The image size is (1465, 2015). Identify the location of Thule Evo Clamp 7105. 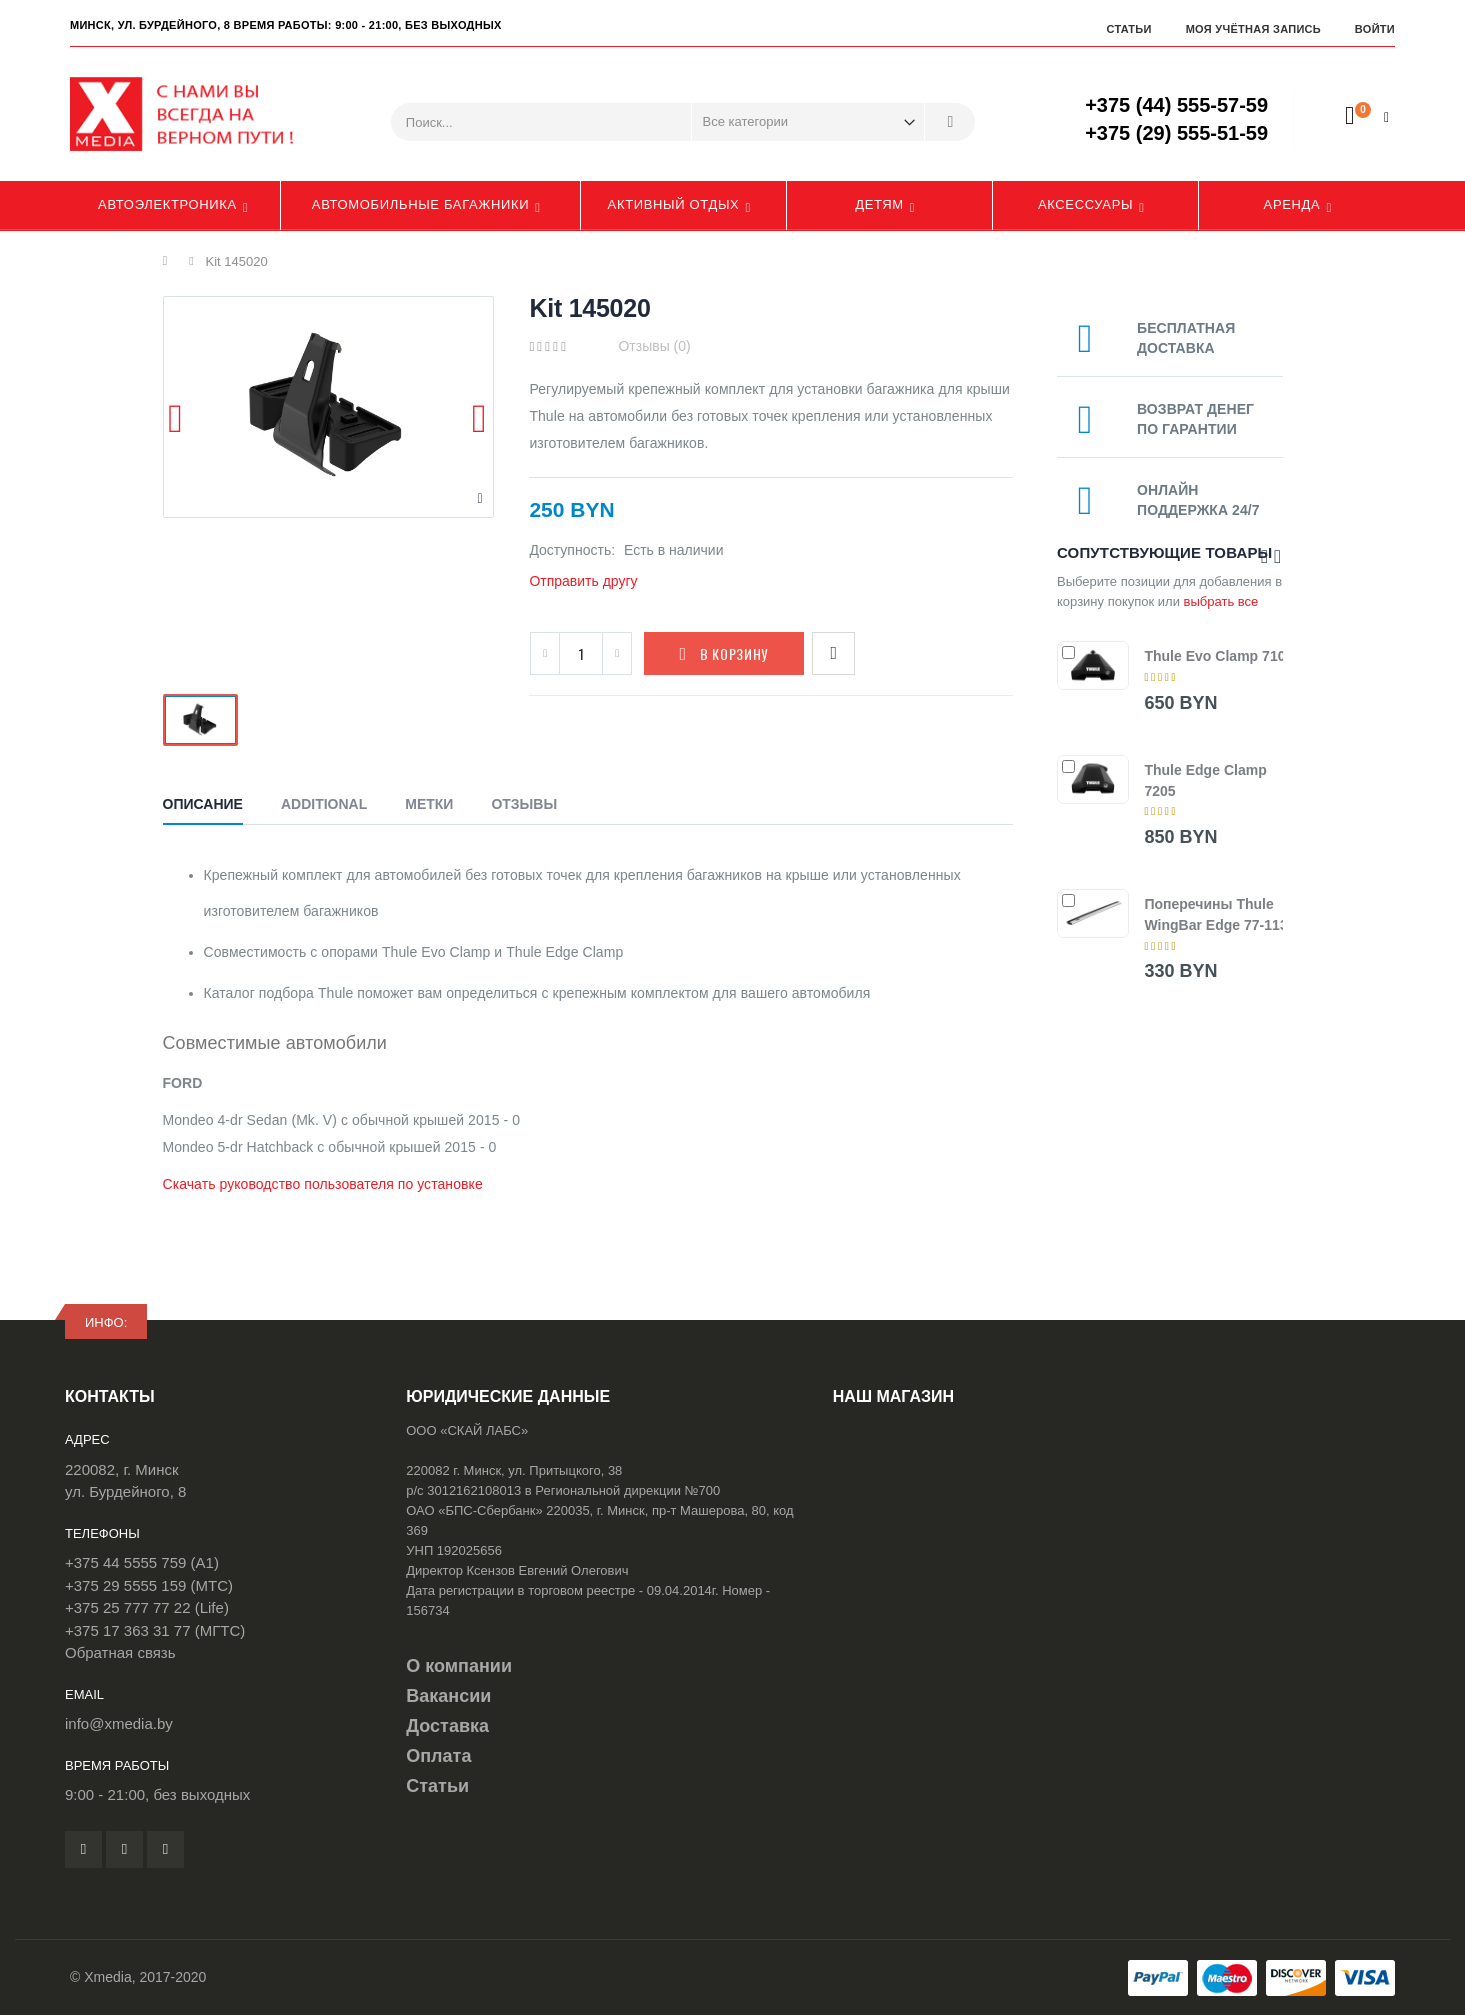
(1218, 656).